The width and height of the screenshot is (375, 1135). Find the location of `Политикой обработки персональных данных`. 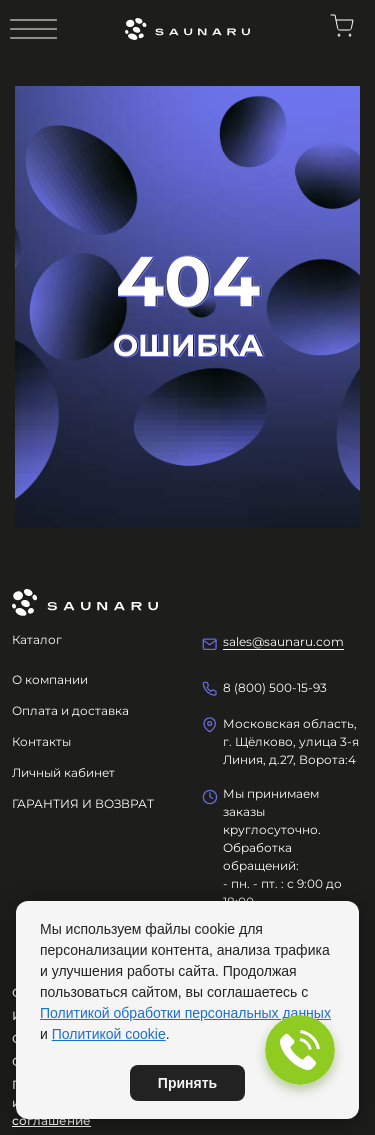

Политикой обработки персональных данных is located at coordinates (185, 1013).